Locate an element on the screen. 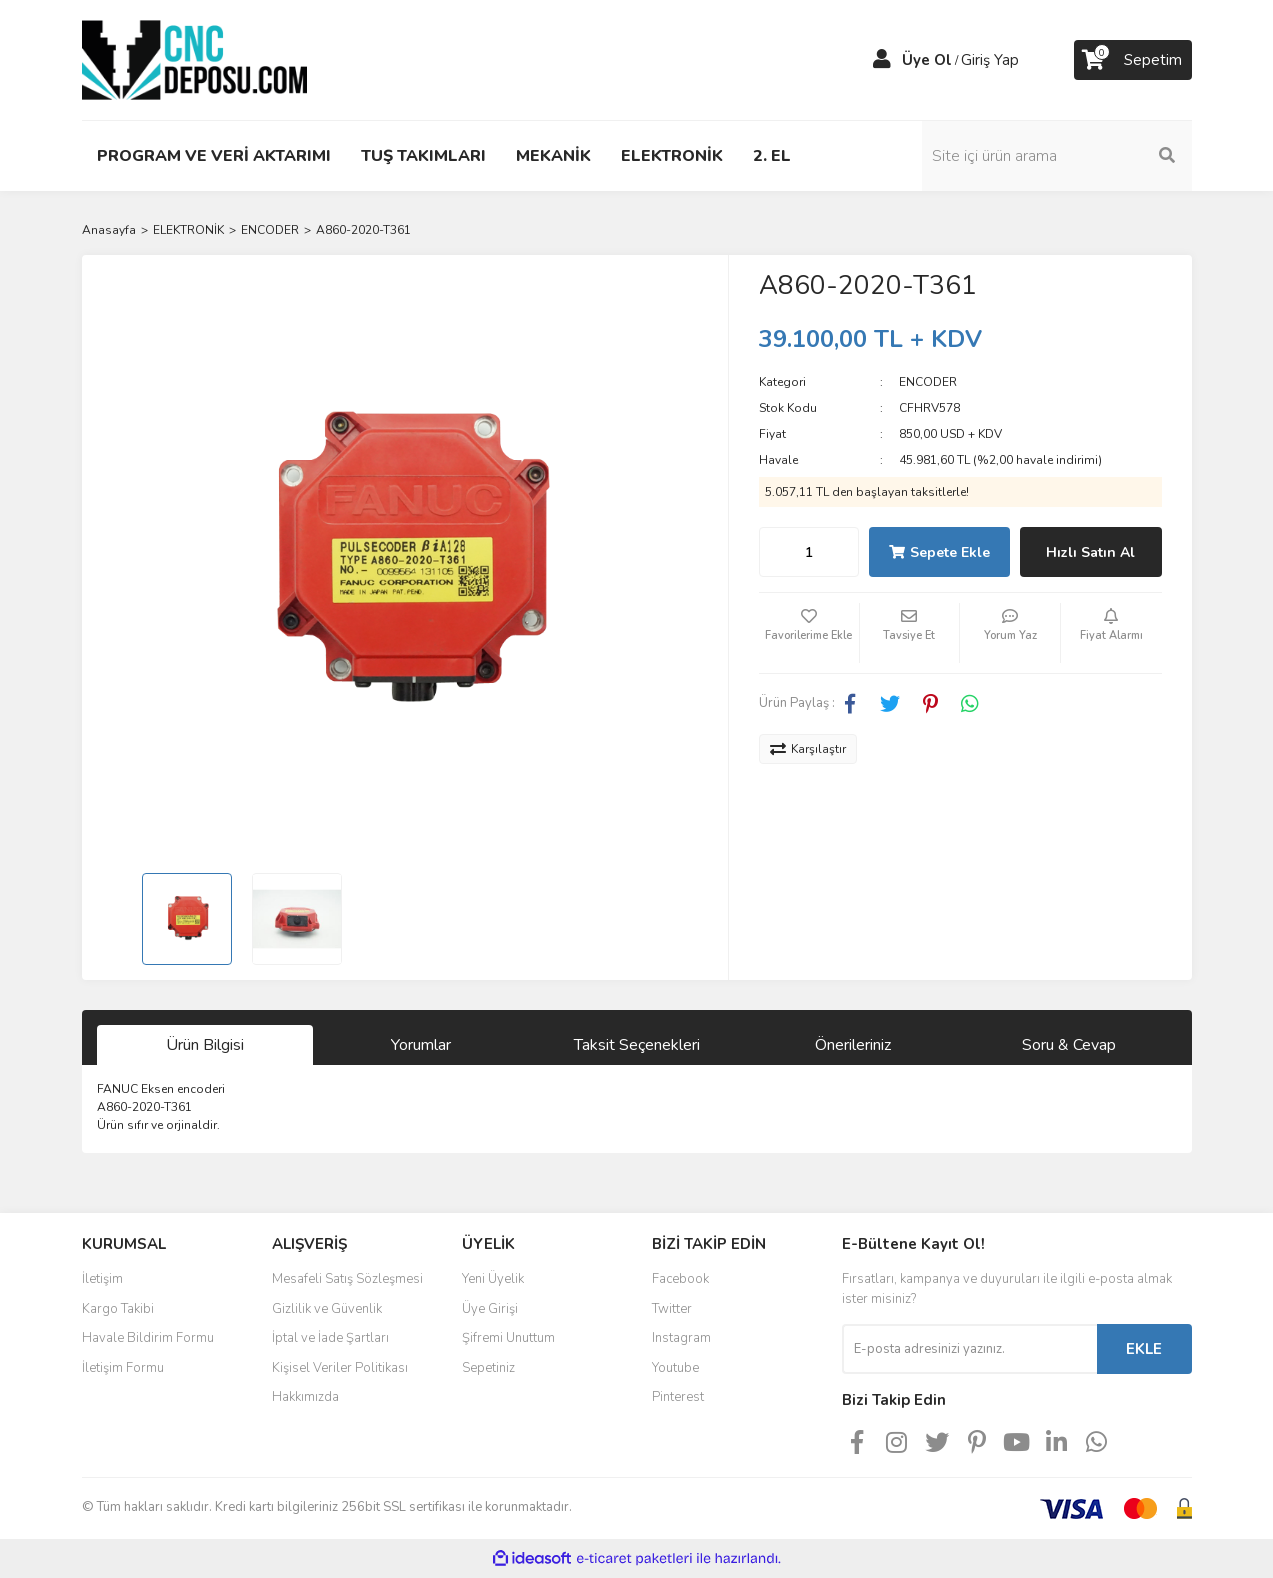  Youtube is located at coordinates (675, 1368).